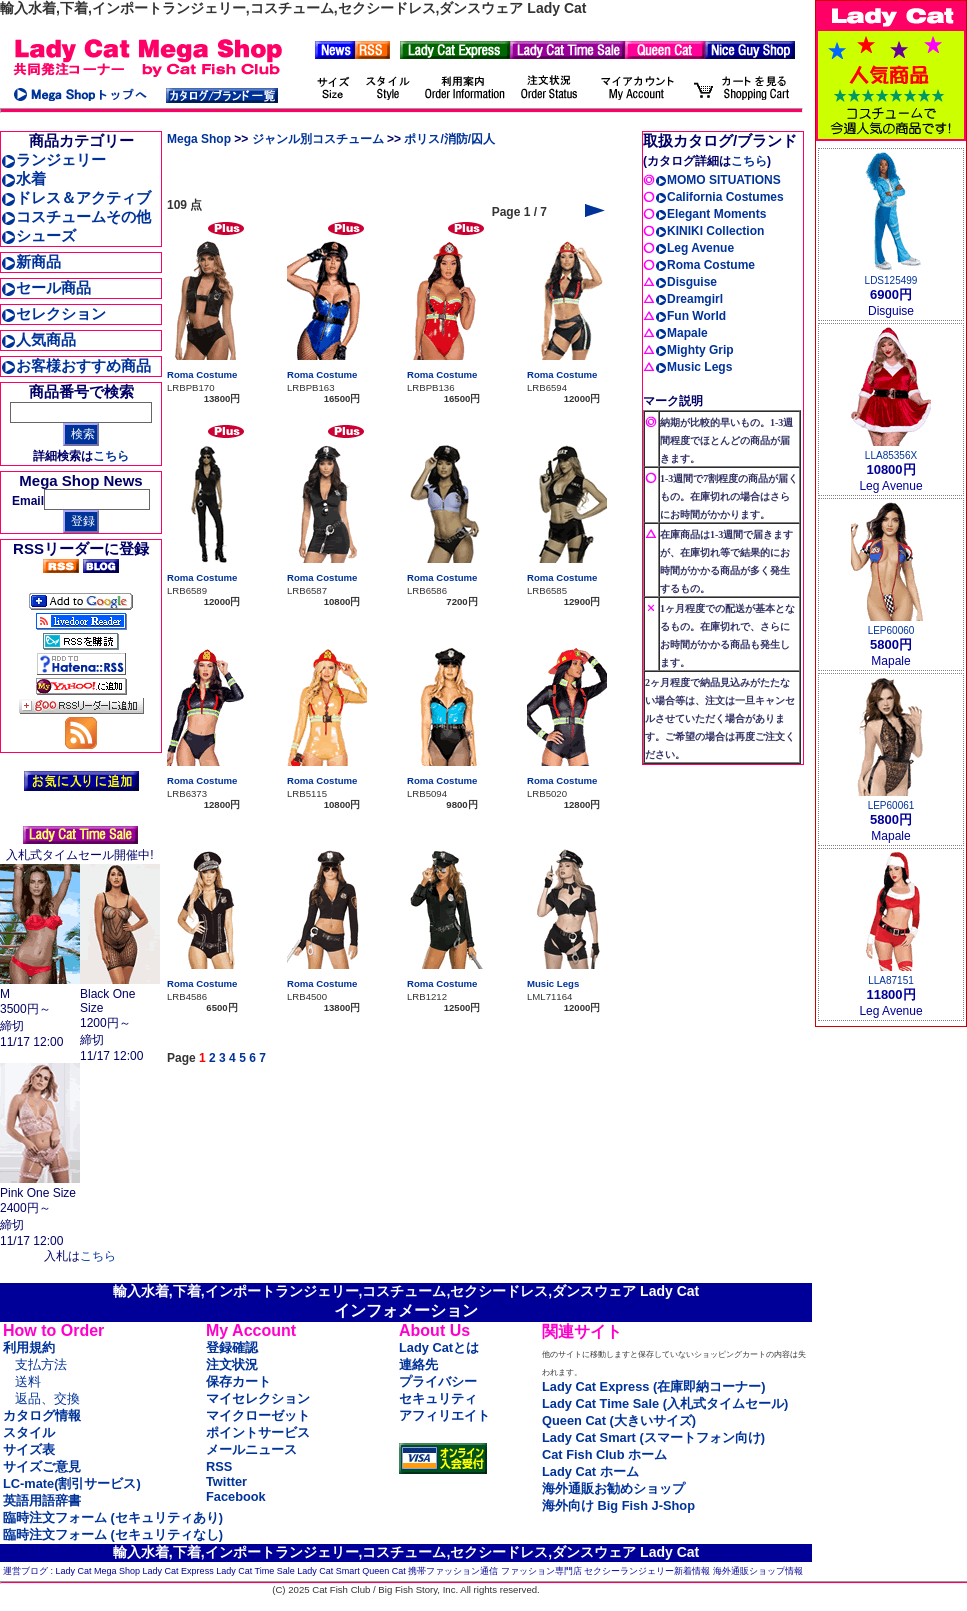 This screenshot has width=967, height=1611. What do you see at coordinates (553, 983) in the screenshot?
I see `Music Legs` at bounding box center [553, 983].